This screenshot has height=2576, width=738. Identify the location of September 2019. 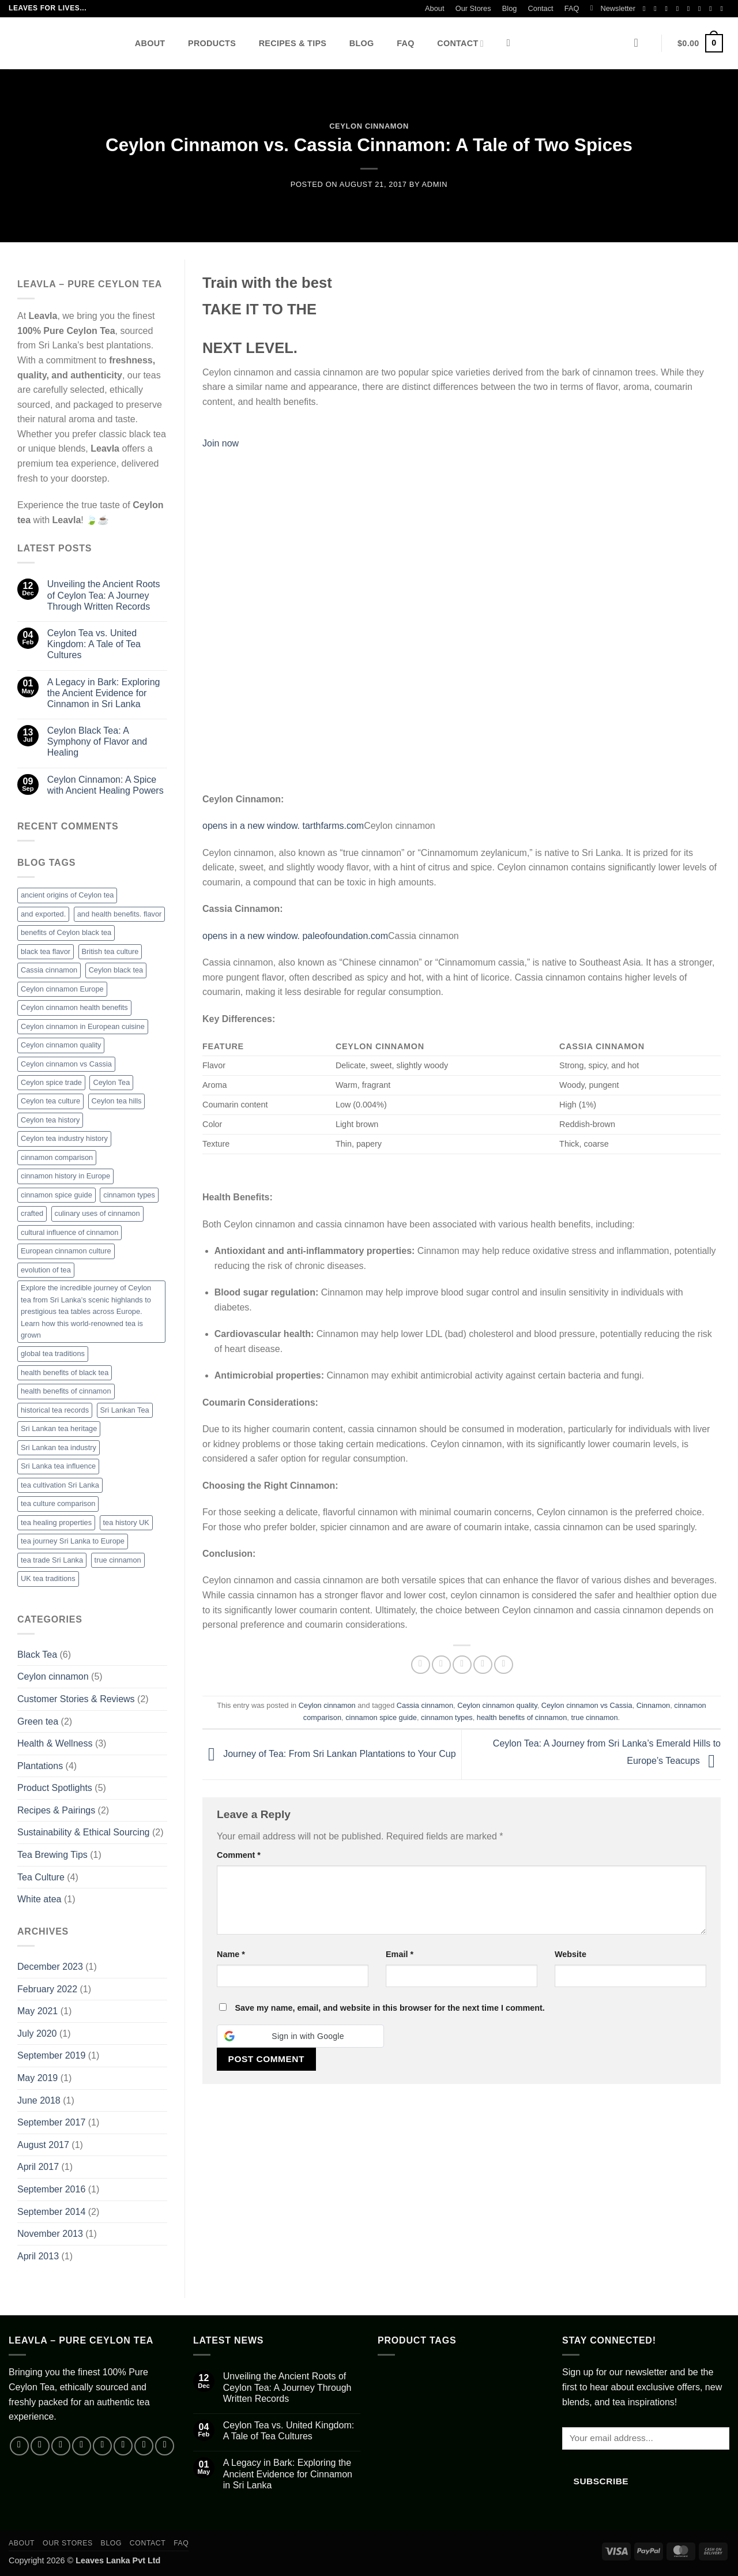
(51, 2055).